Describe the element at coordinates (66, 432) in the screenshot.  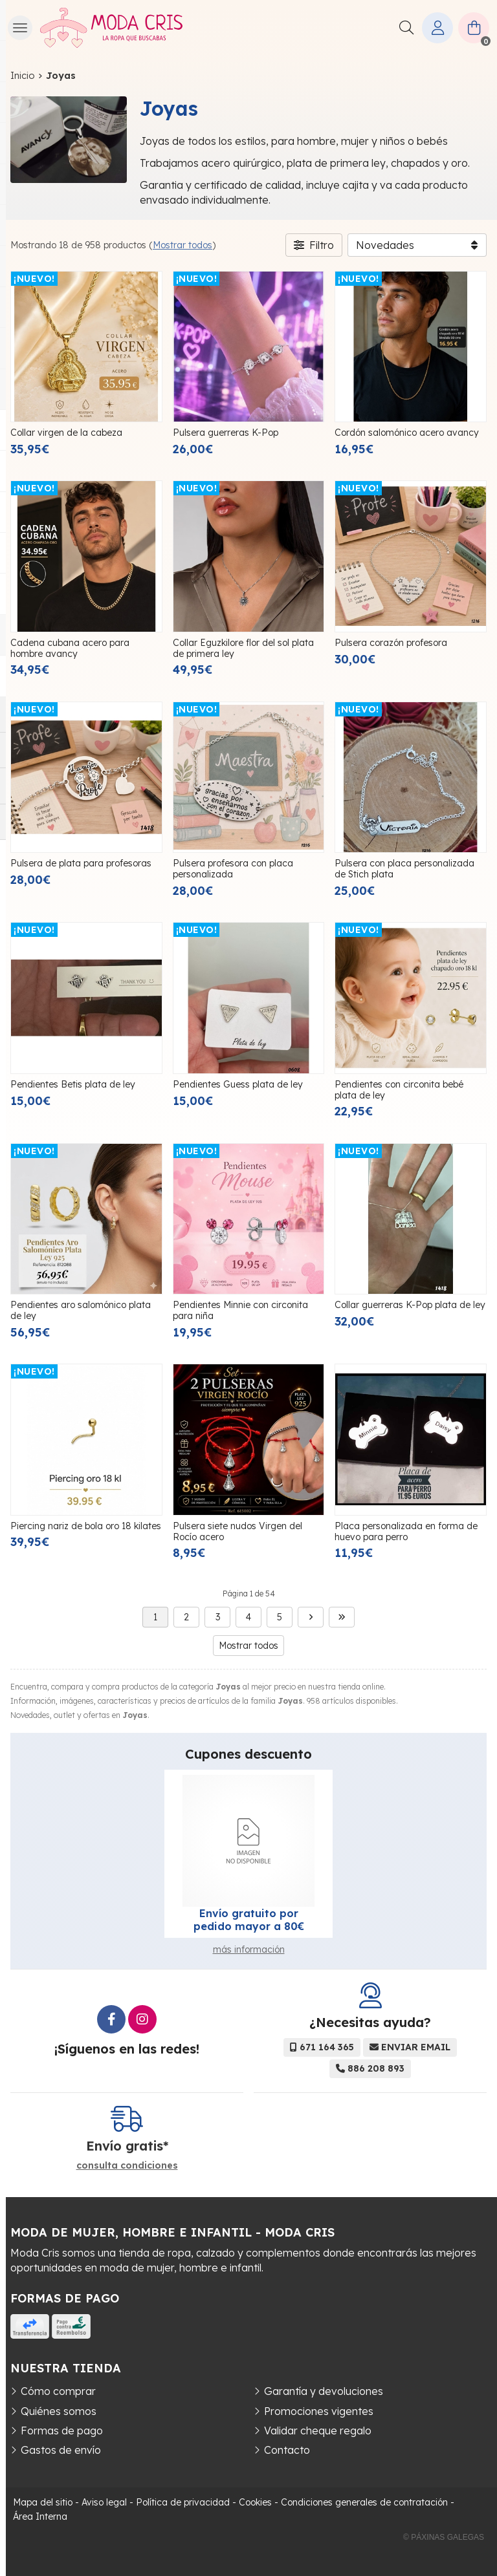
I see `Collar virgen de la cabeza` at that location.